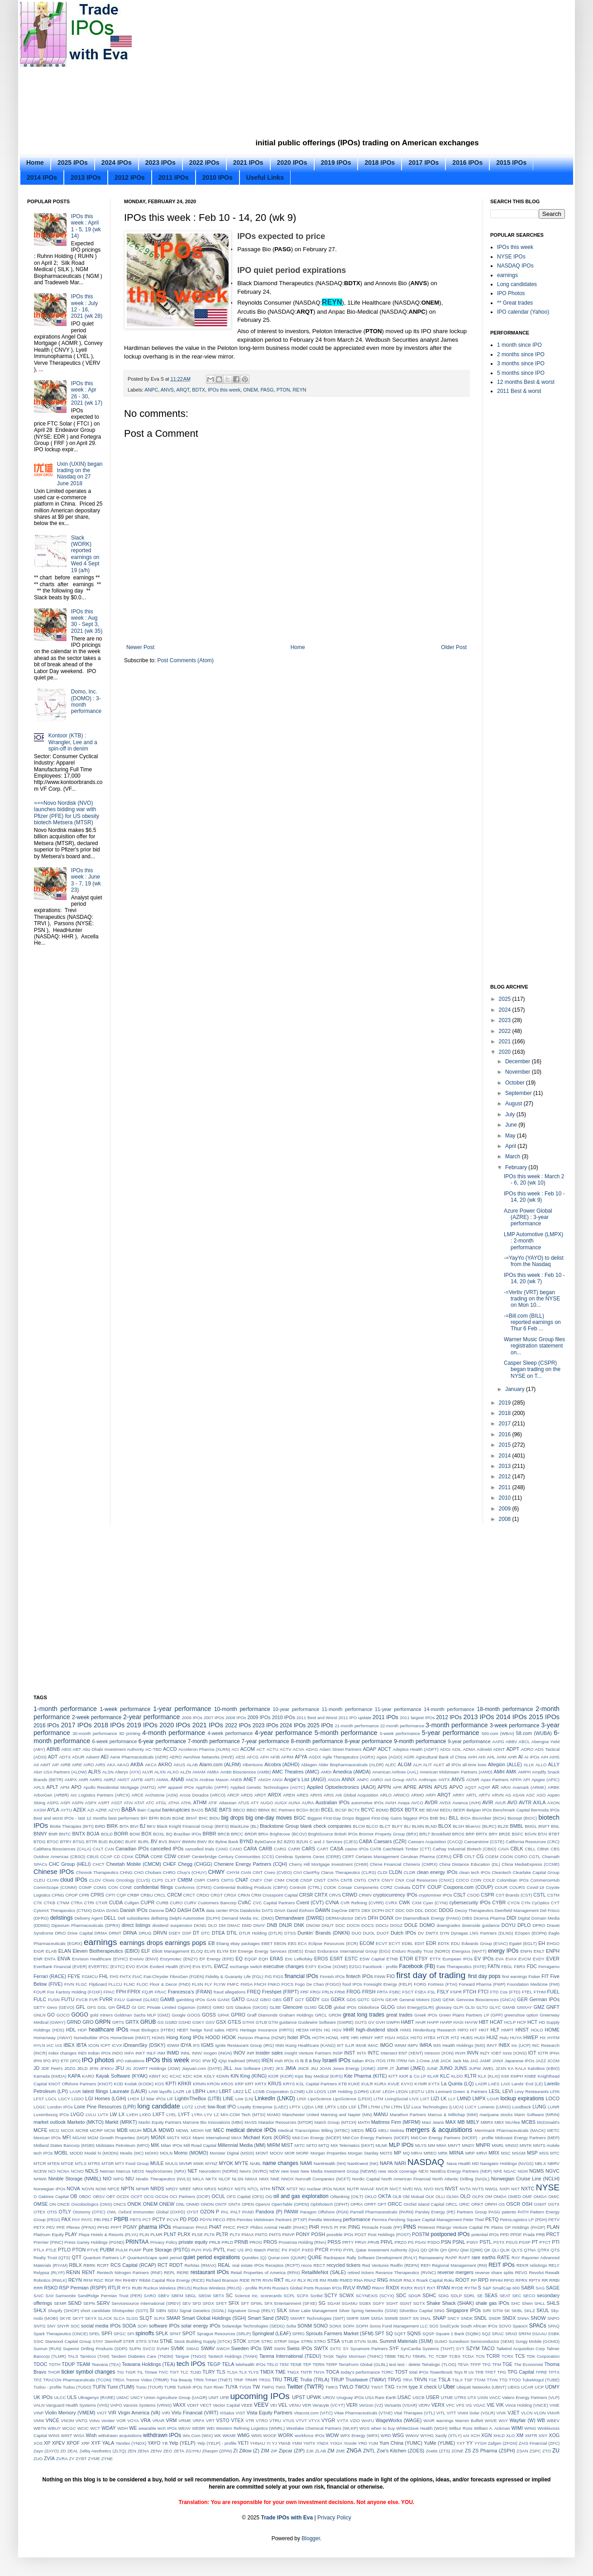 The height and width of the screenshot is (2576, 593). Describe the element at coordinates (534, 1196) in the screenshot. I see `IPOs this week : Feb 10 - 14, 20 (wk 9)` at that location.